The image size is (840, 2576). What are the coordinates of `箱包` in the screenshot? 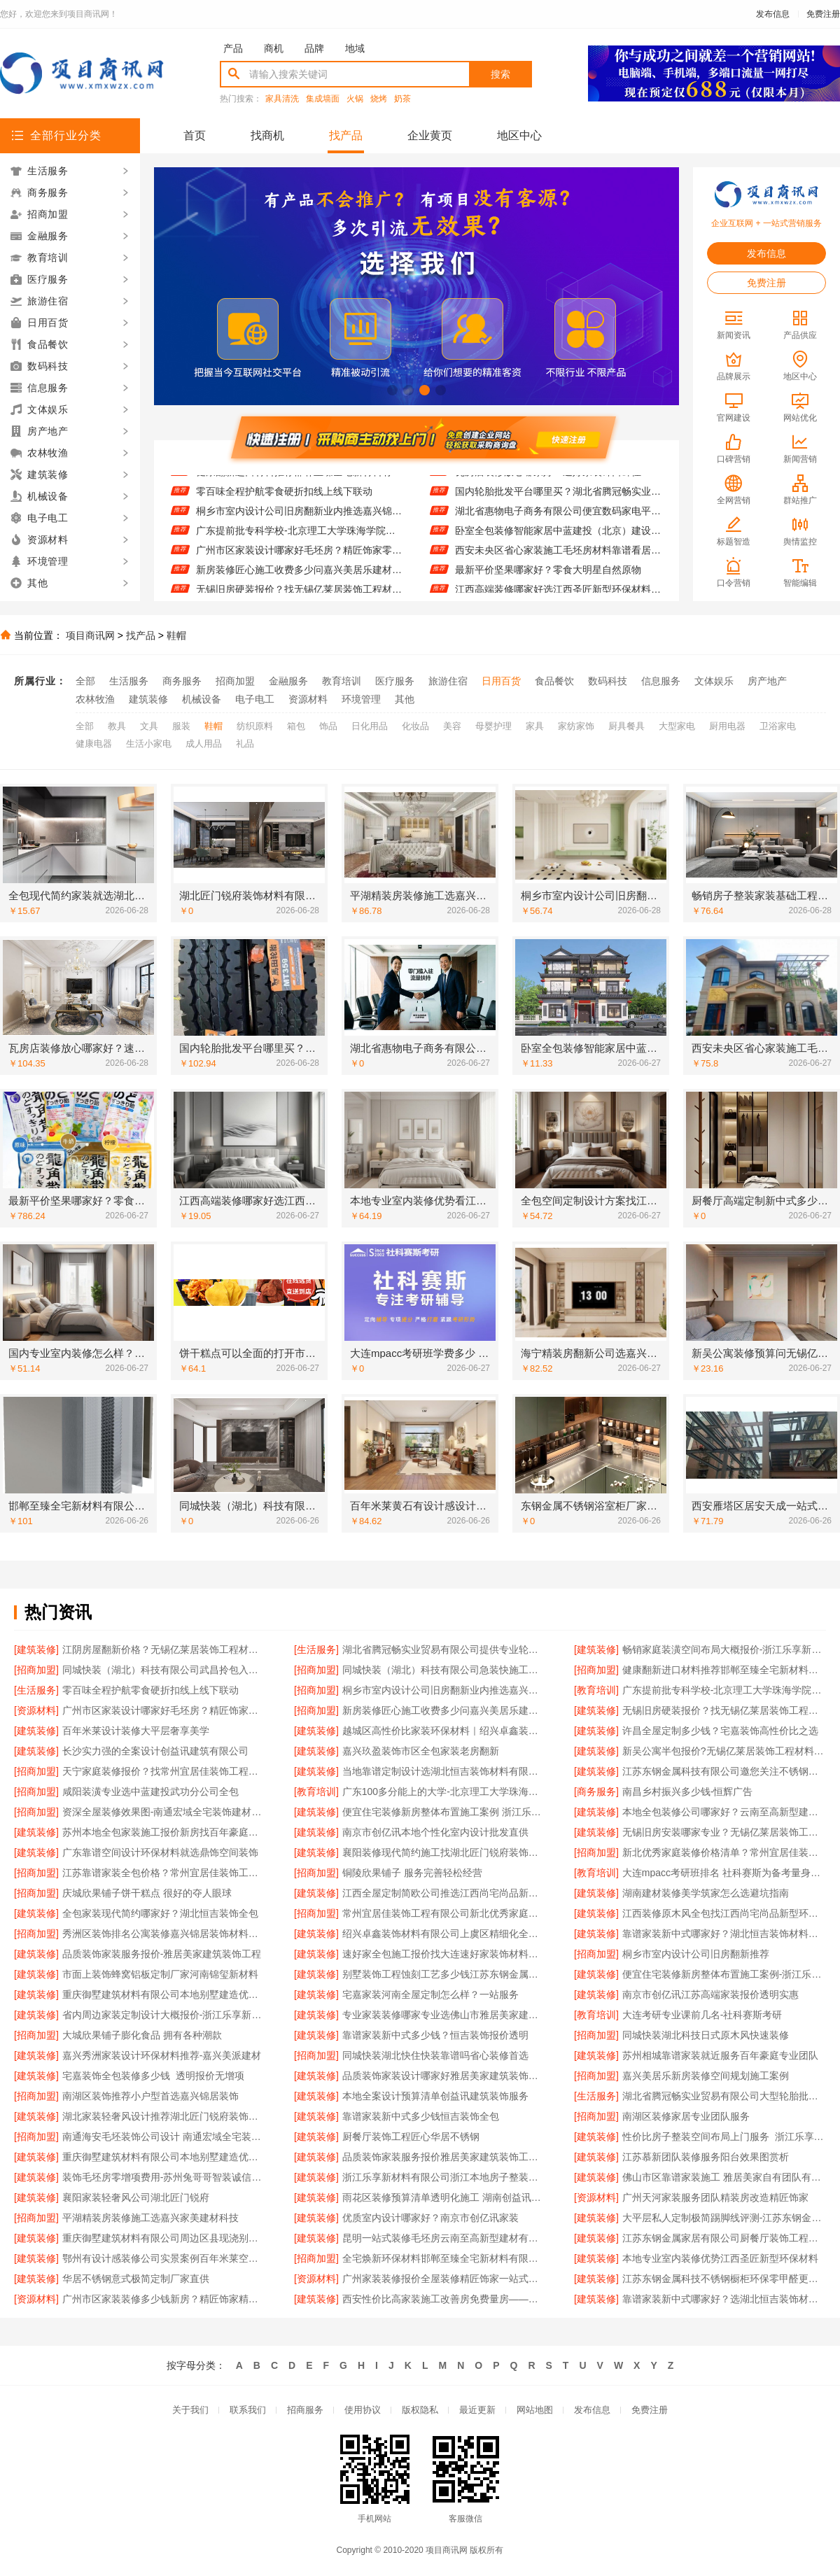 It's located at (296, 726).